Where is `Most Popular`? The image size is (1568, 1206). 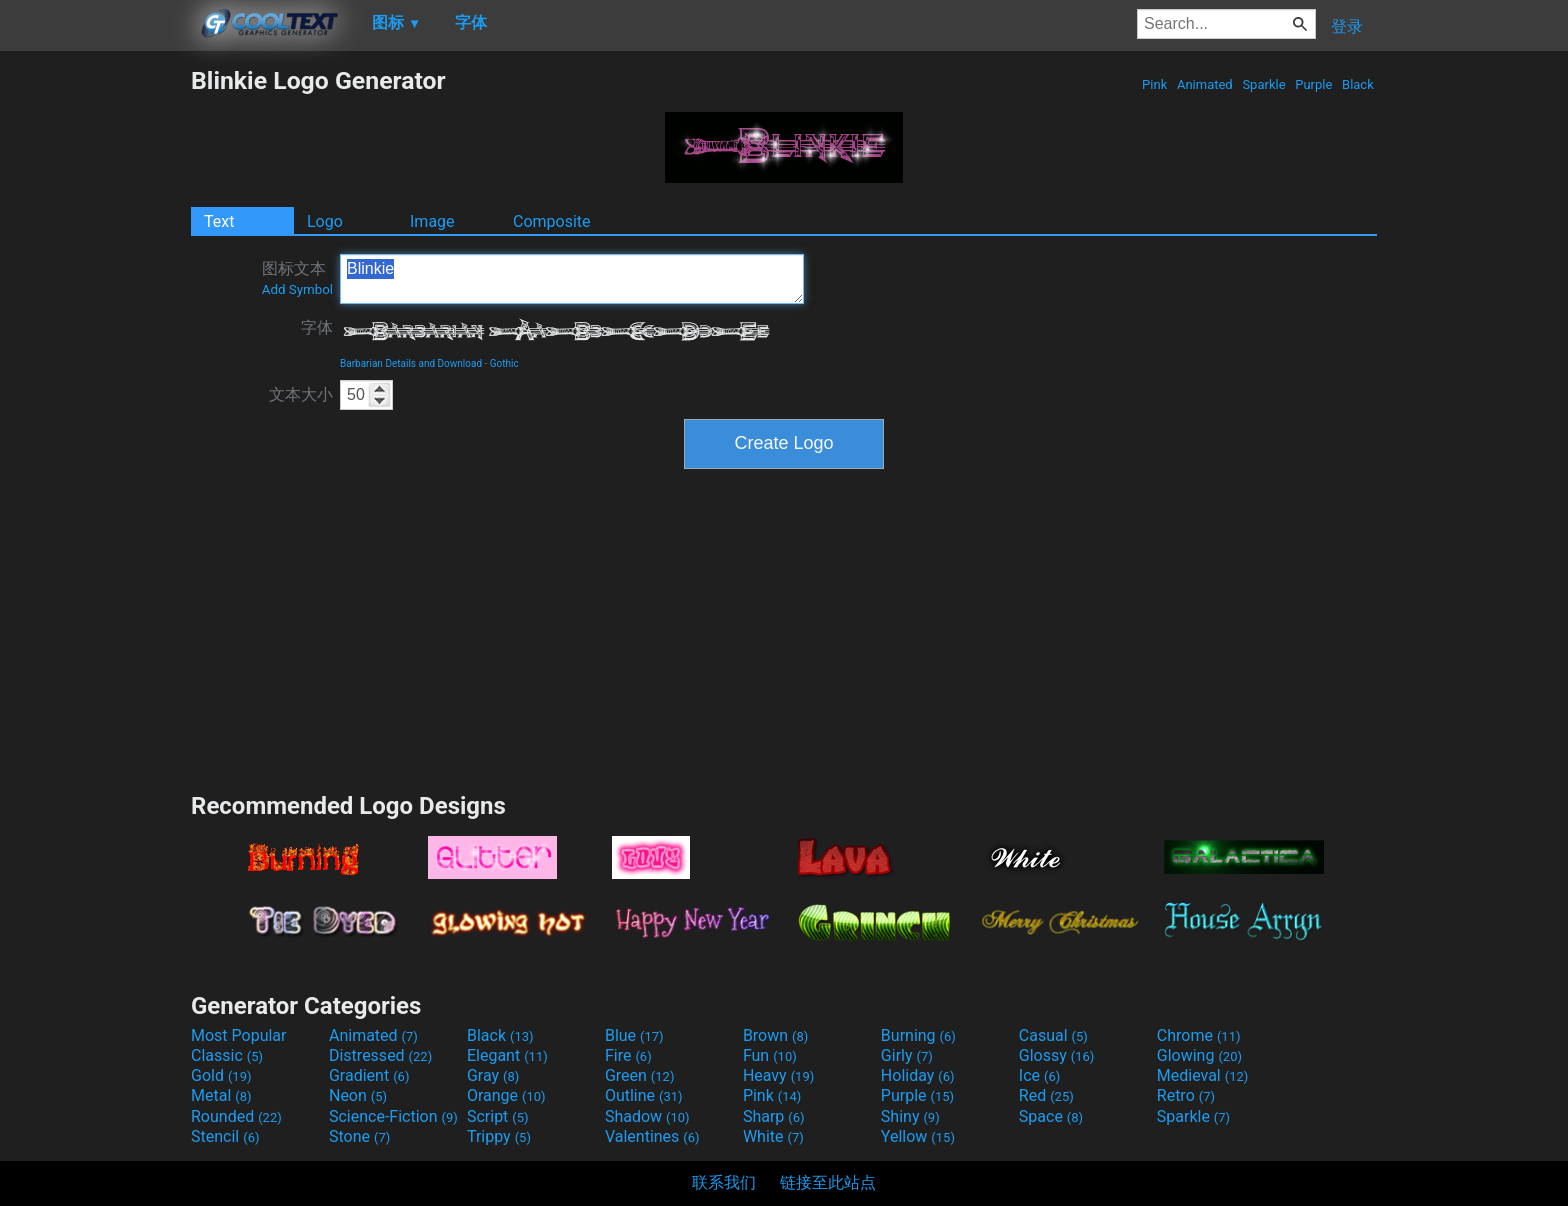 Most Popular is located at coordinates (239, 1035).